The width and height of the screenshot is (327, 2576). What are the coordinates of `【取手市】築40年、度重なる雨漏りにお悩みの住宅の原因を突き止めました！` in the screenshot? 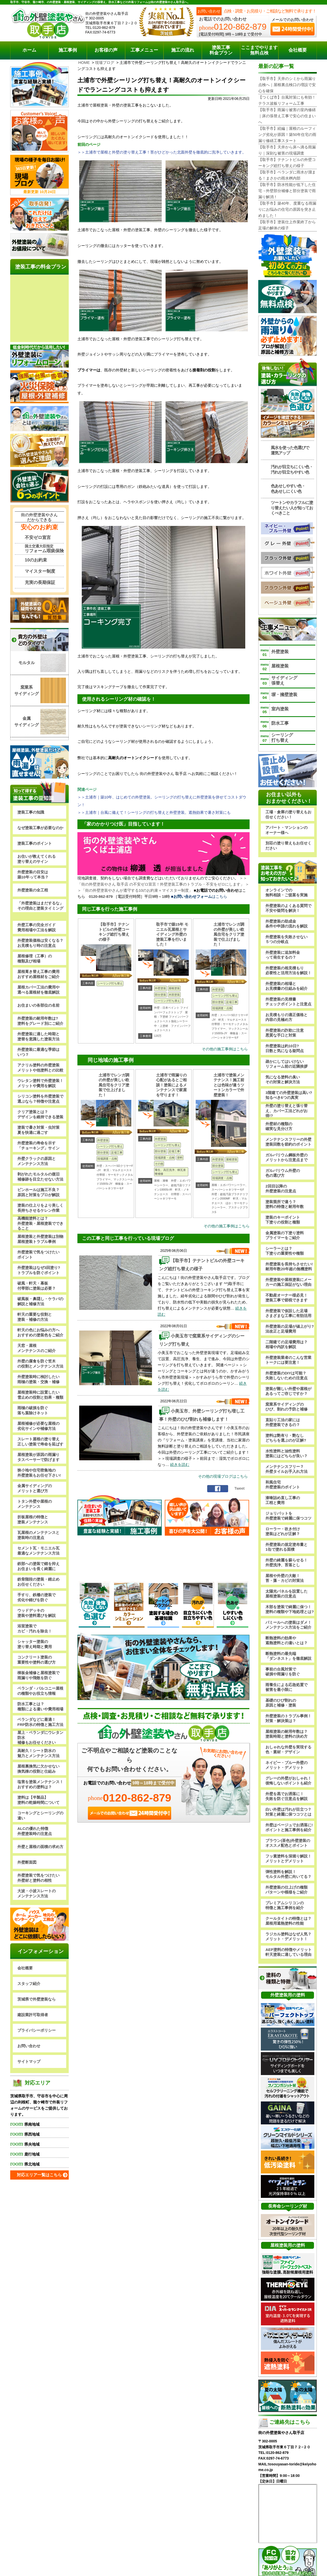 It's located at (287, 209).